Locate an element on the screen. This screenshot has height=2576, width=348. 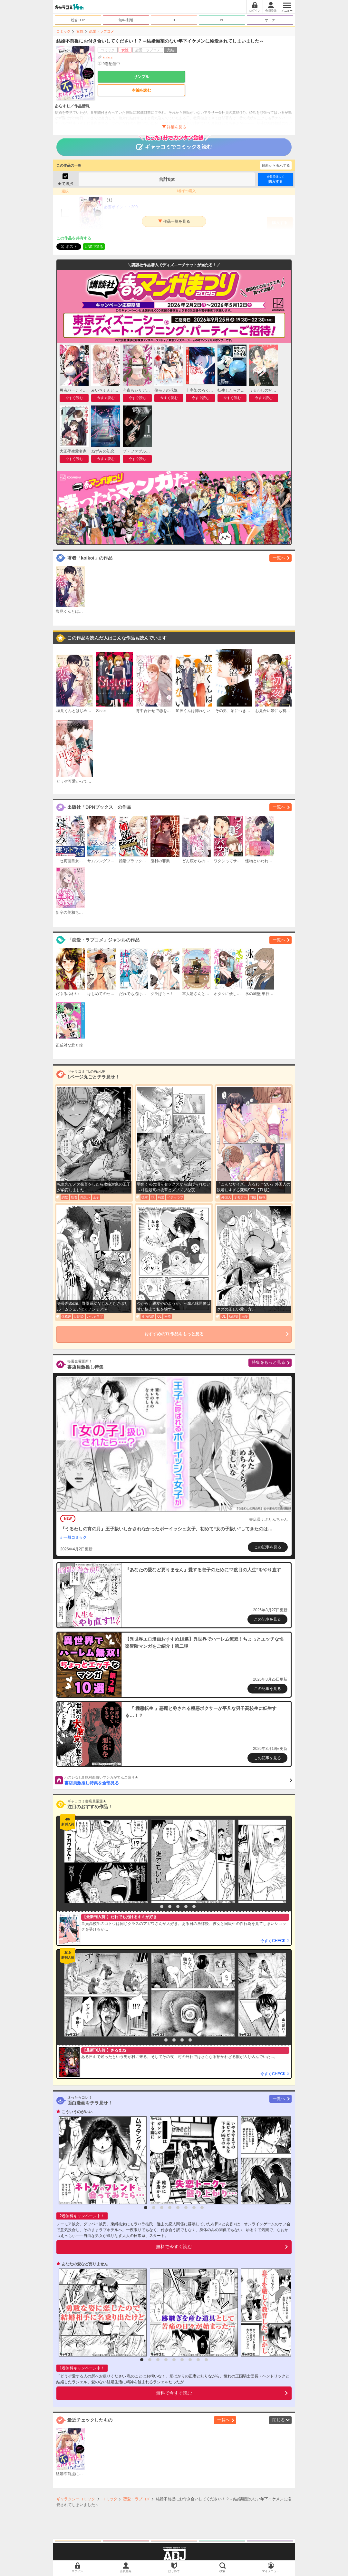
オトナ is located at coordinates (270, 20).